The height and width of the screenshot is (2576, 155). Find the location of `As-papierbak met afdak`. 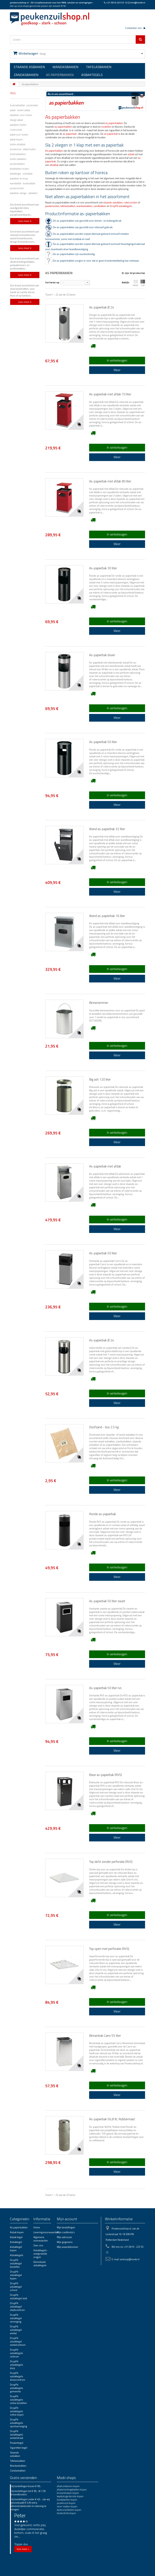

As-papierbak met afdak is located at coordinates (105, 1166).